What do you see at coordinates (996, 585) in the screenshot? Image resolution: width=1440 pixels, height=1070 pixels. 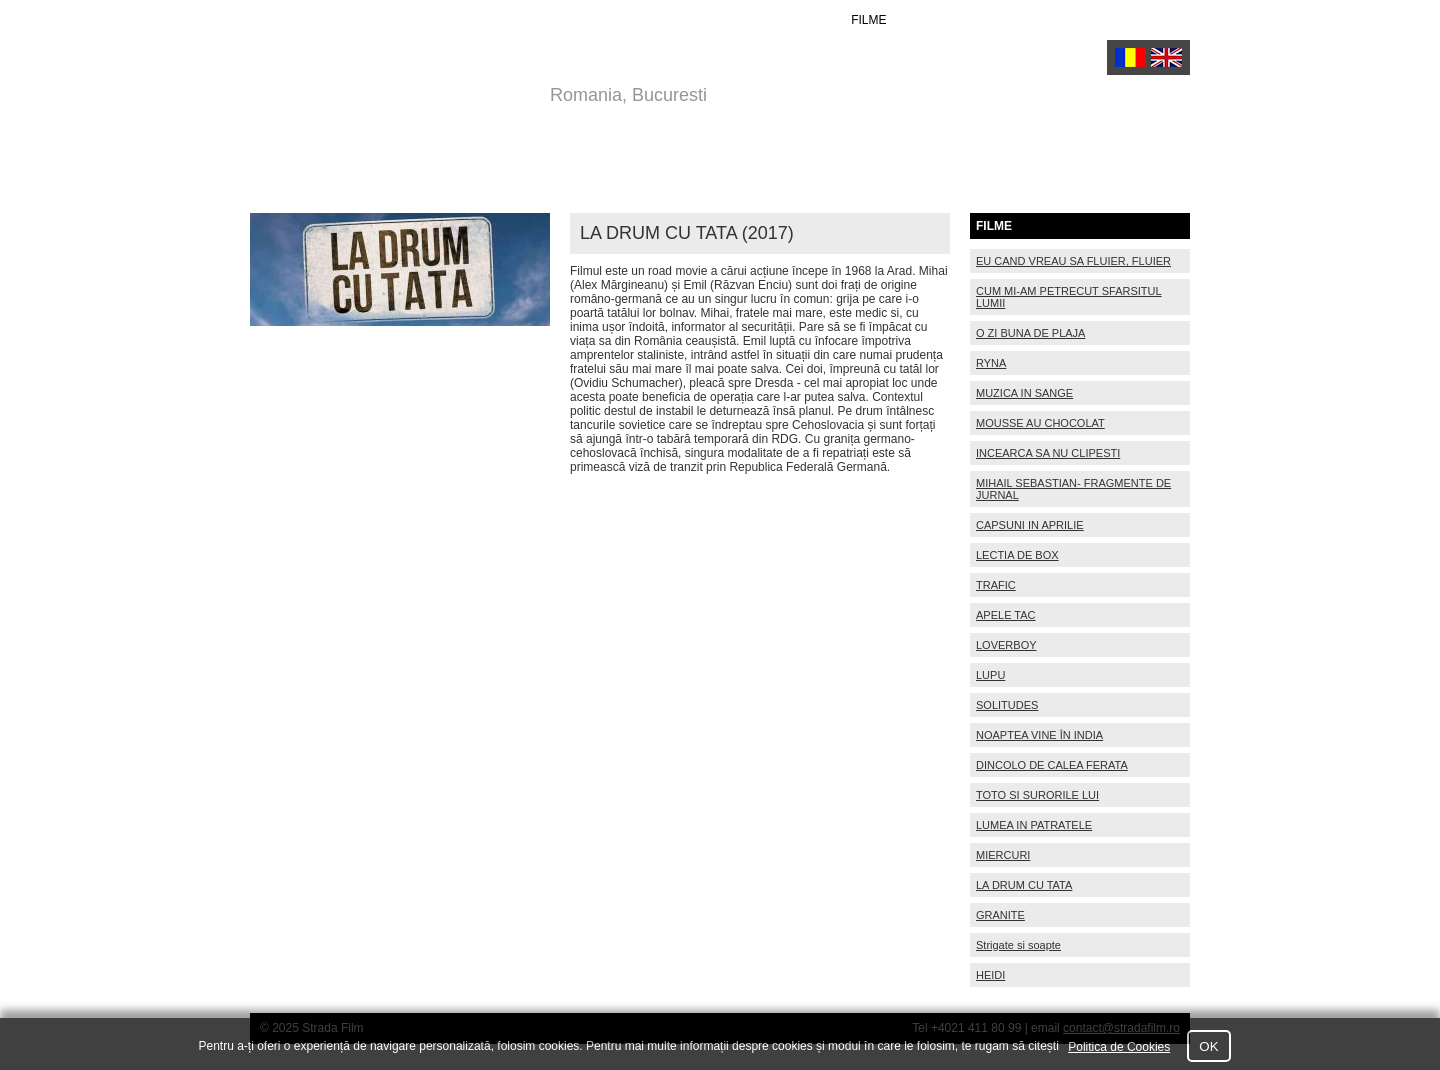 I see `TRAFIC` at bounding box center [996, 585].